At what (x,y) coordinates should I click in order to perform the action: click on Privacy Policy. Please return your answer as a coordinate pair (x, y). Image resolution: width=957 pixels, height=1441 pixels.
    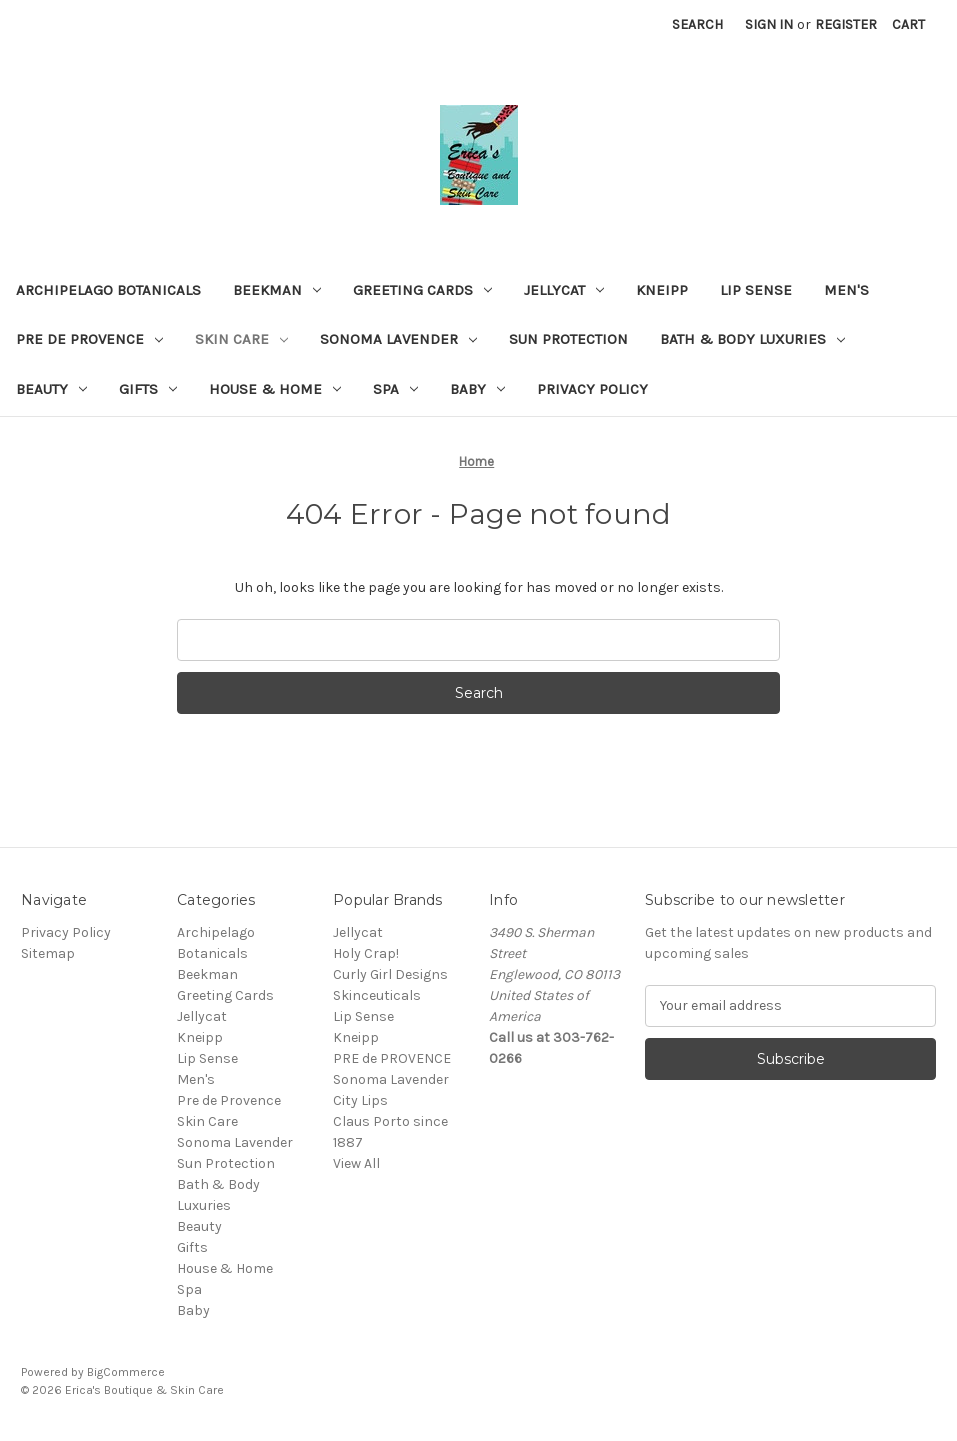
    Looking at the image, I should click on (592, 389).